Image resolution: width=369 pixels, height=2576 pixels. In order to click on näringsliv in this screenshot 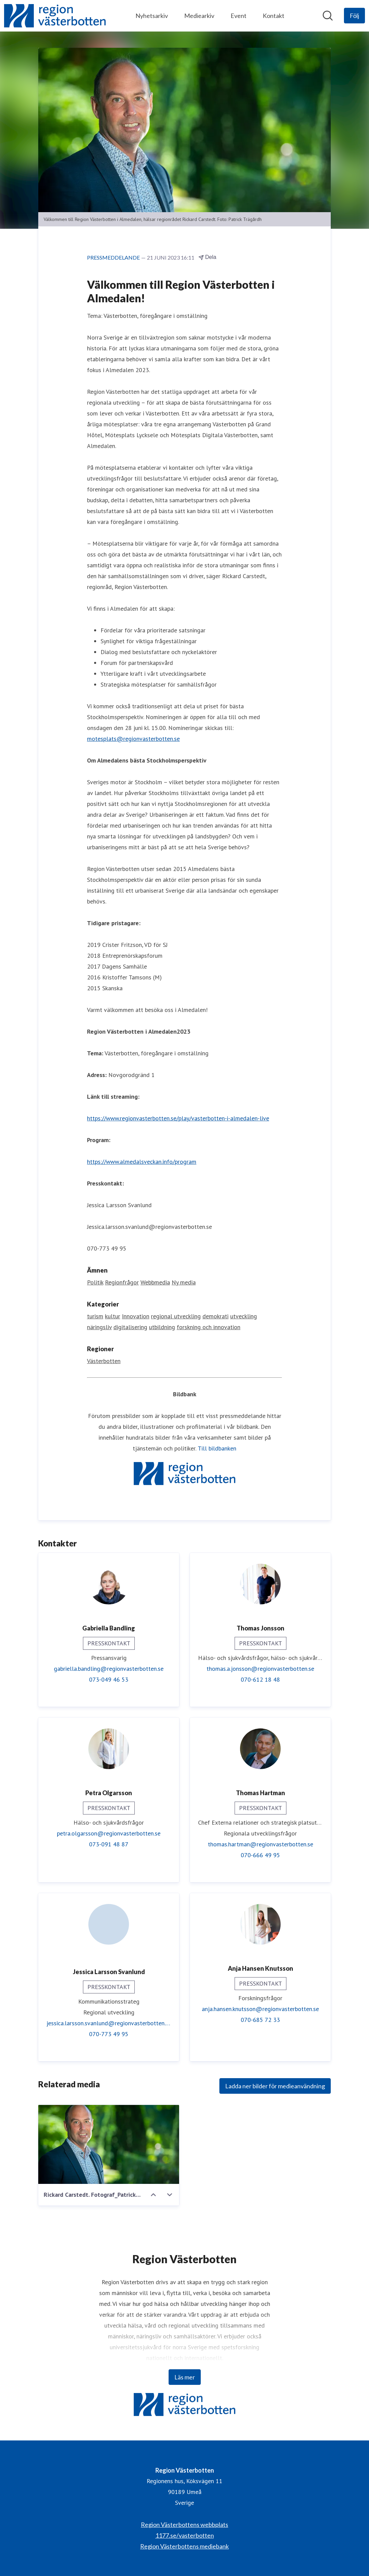, I will do `click(99, 1327)`.